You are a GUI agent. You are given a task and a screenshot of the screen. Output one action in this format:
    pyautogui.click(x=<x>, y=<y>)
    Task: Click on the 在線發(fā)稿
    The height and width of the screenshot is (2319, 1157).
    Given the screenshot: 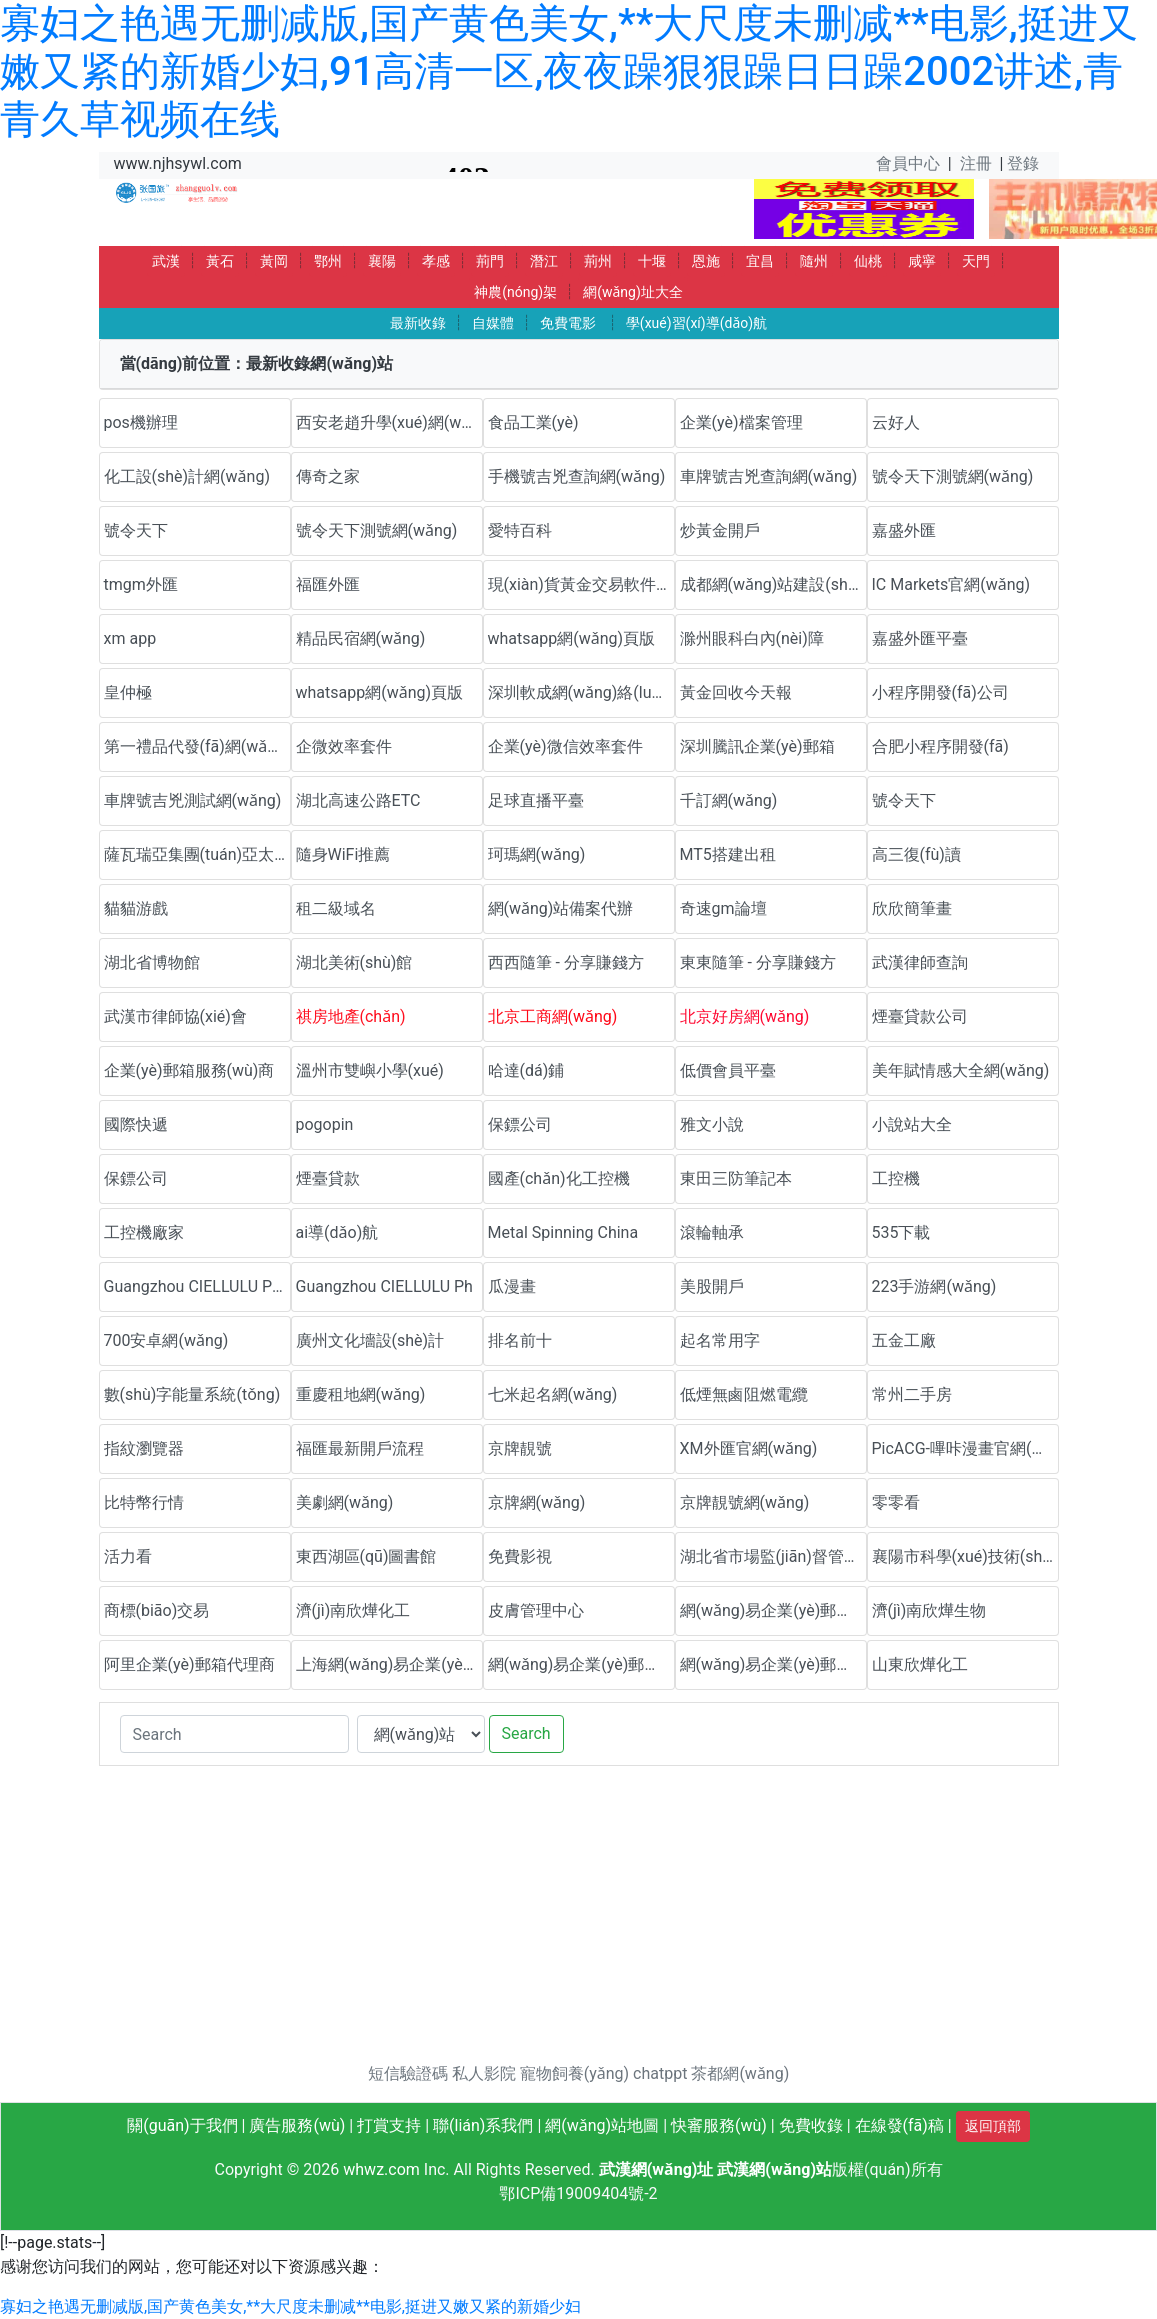 What is the action you would take?
    pyautogui.click(x=899, y=2125)
    